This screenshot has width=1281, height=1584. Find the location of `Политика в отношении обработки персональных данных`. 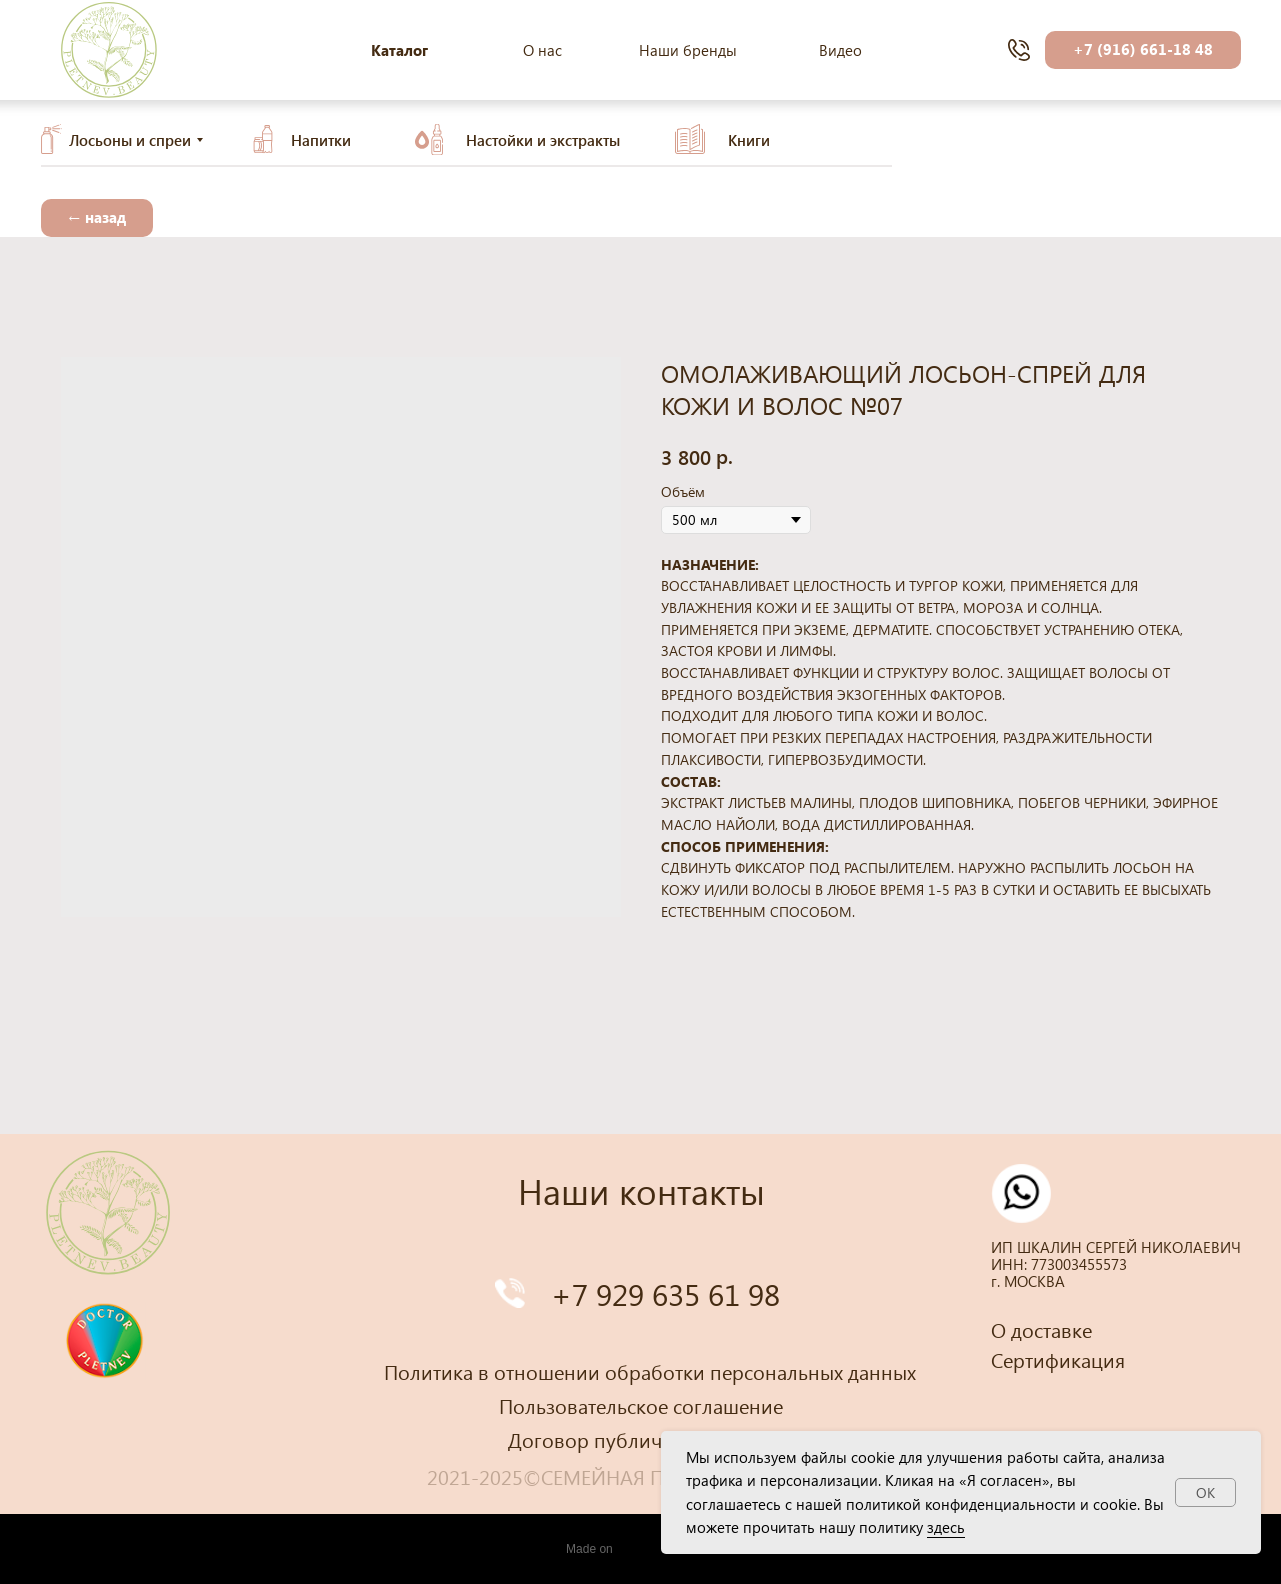

Политика в отношении обработки персональных данных is located at coordinates (650, 1371).